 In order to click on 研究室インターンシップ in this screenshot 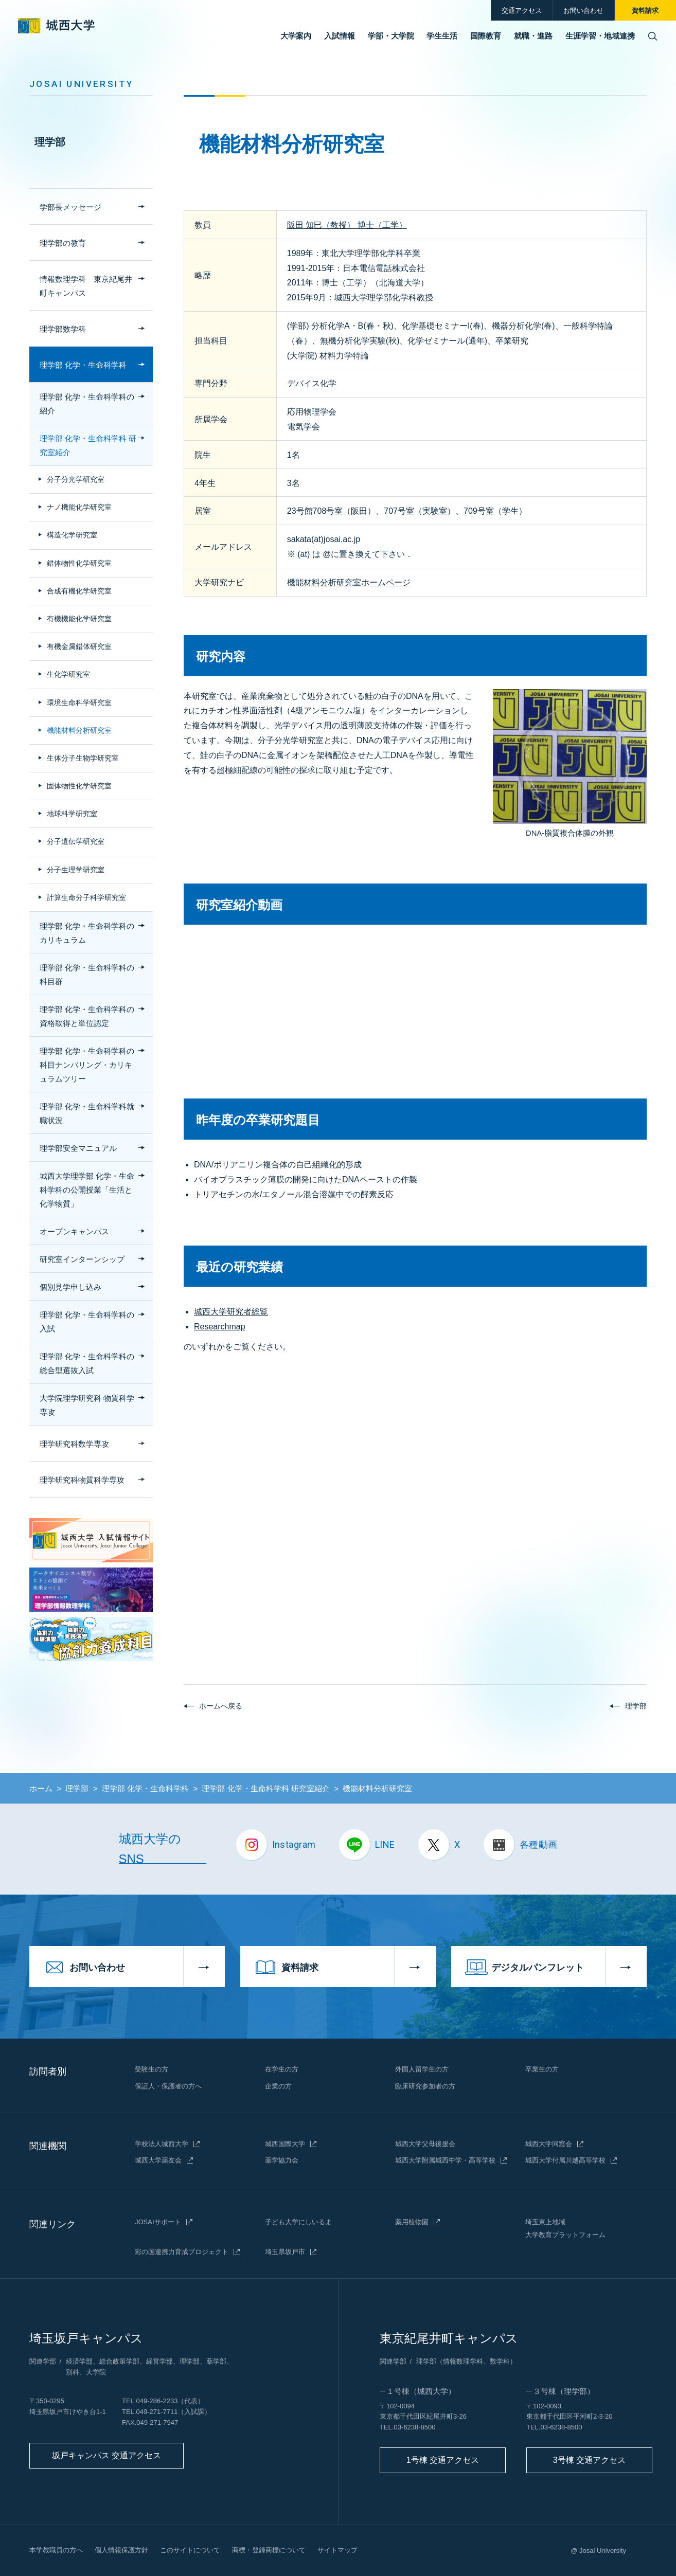, I will do `click(82, 1259)`.